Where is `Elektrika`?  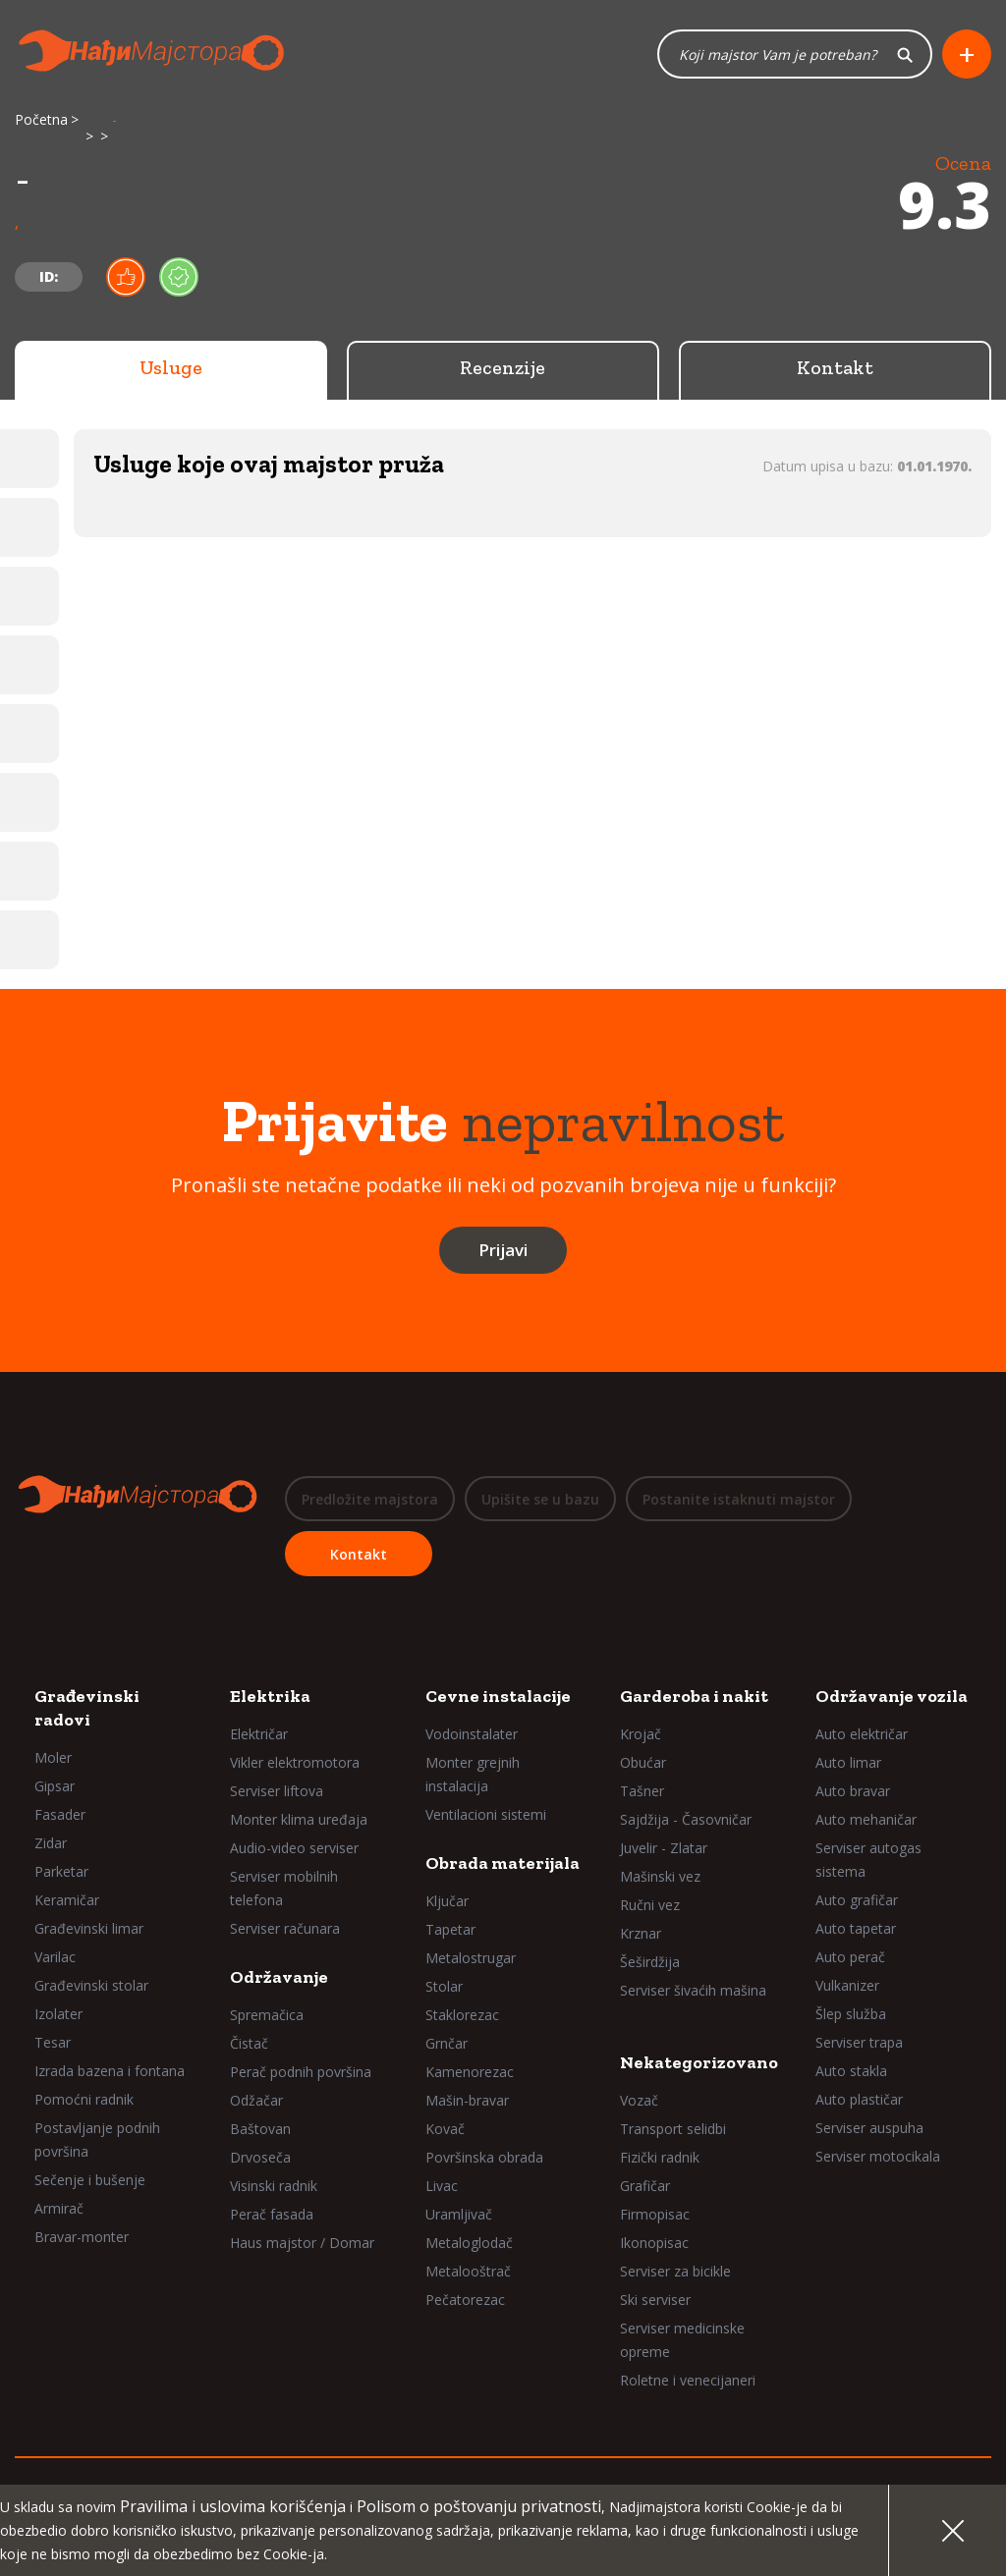
Elektrika is located at coordinates (270, 1696).